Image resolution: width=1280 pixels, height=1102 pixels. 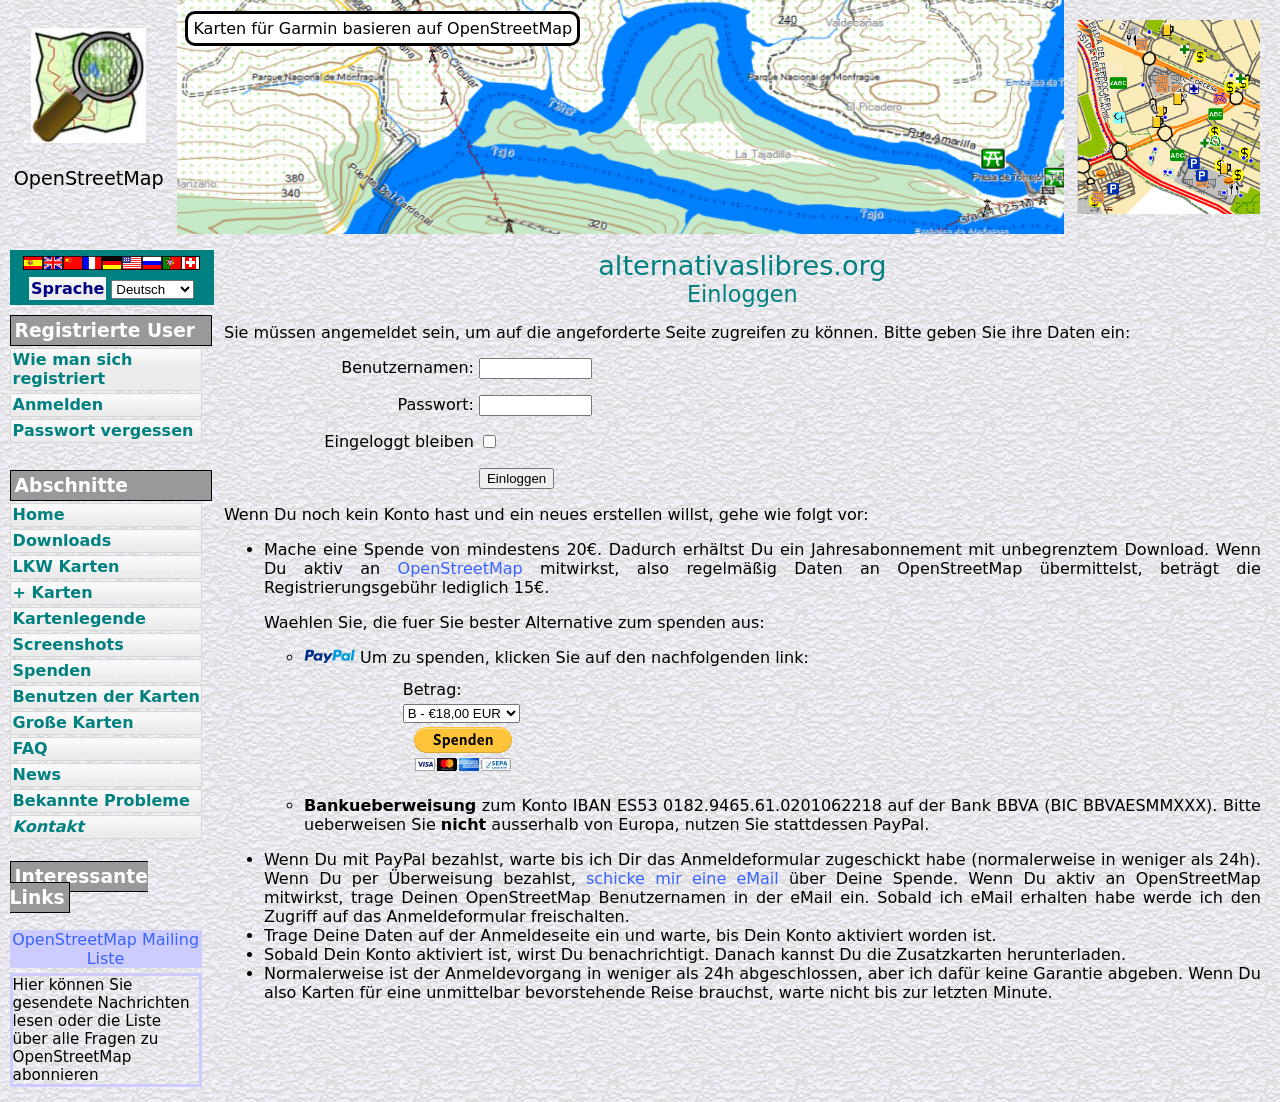 What do you see at coordinates (66, 566) in the screenshot?
I see `LKW Karten` at bounding box center [66, 566].